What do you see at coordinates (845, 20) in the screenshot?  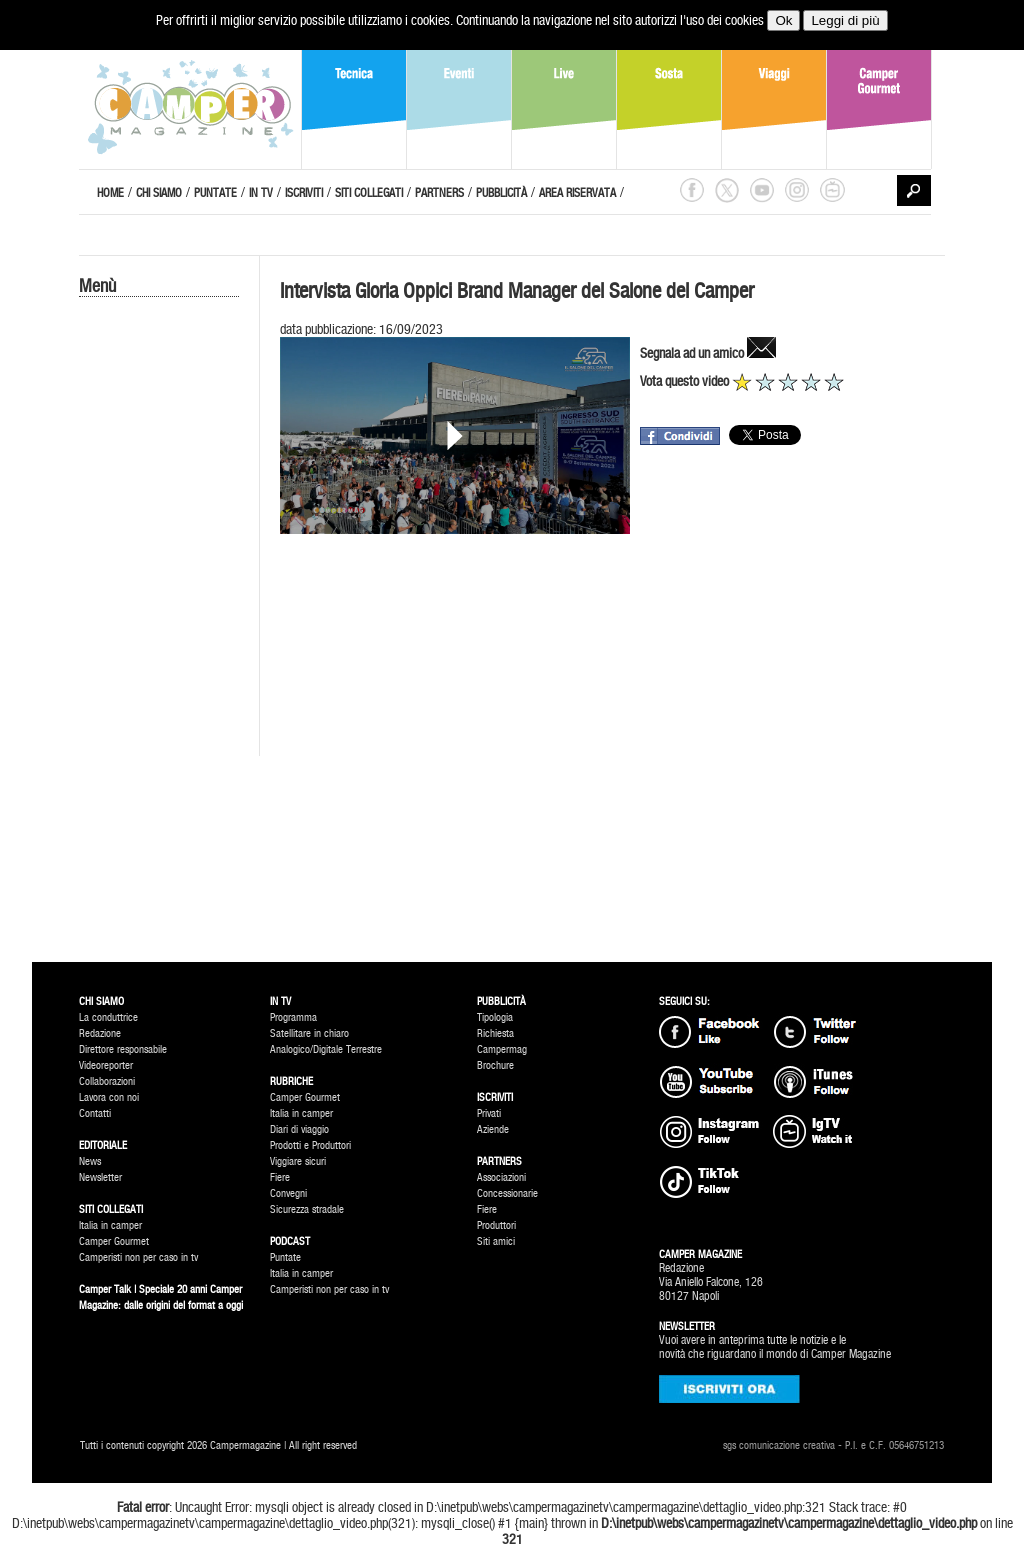 I see `Leggi di più` at bounding box center [845, 20].